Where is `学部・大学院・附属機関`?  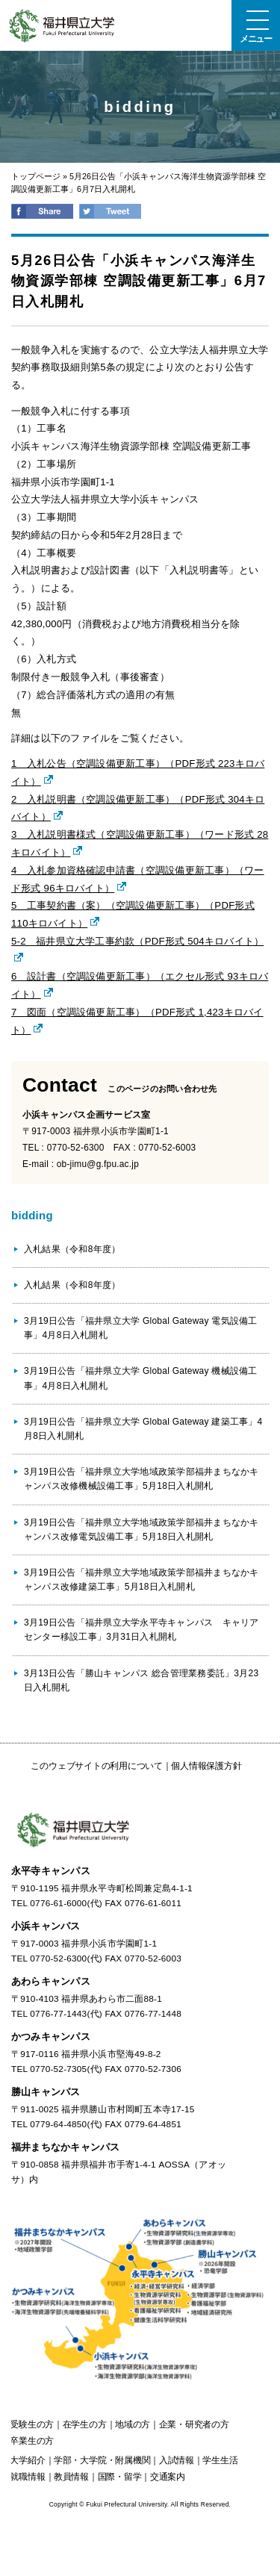
学部・大学院・附属機関 is located at coordinates (102, 2460).